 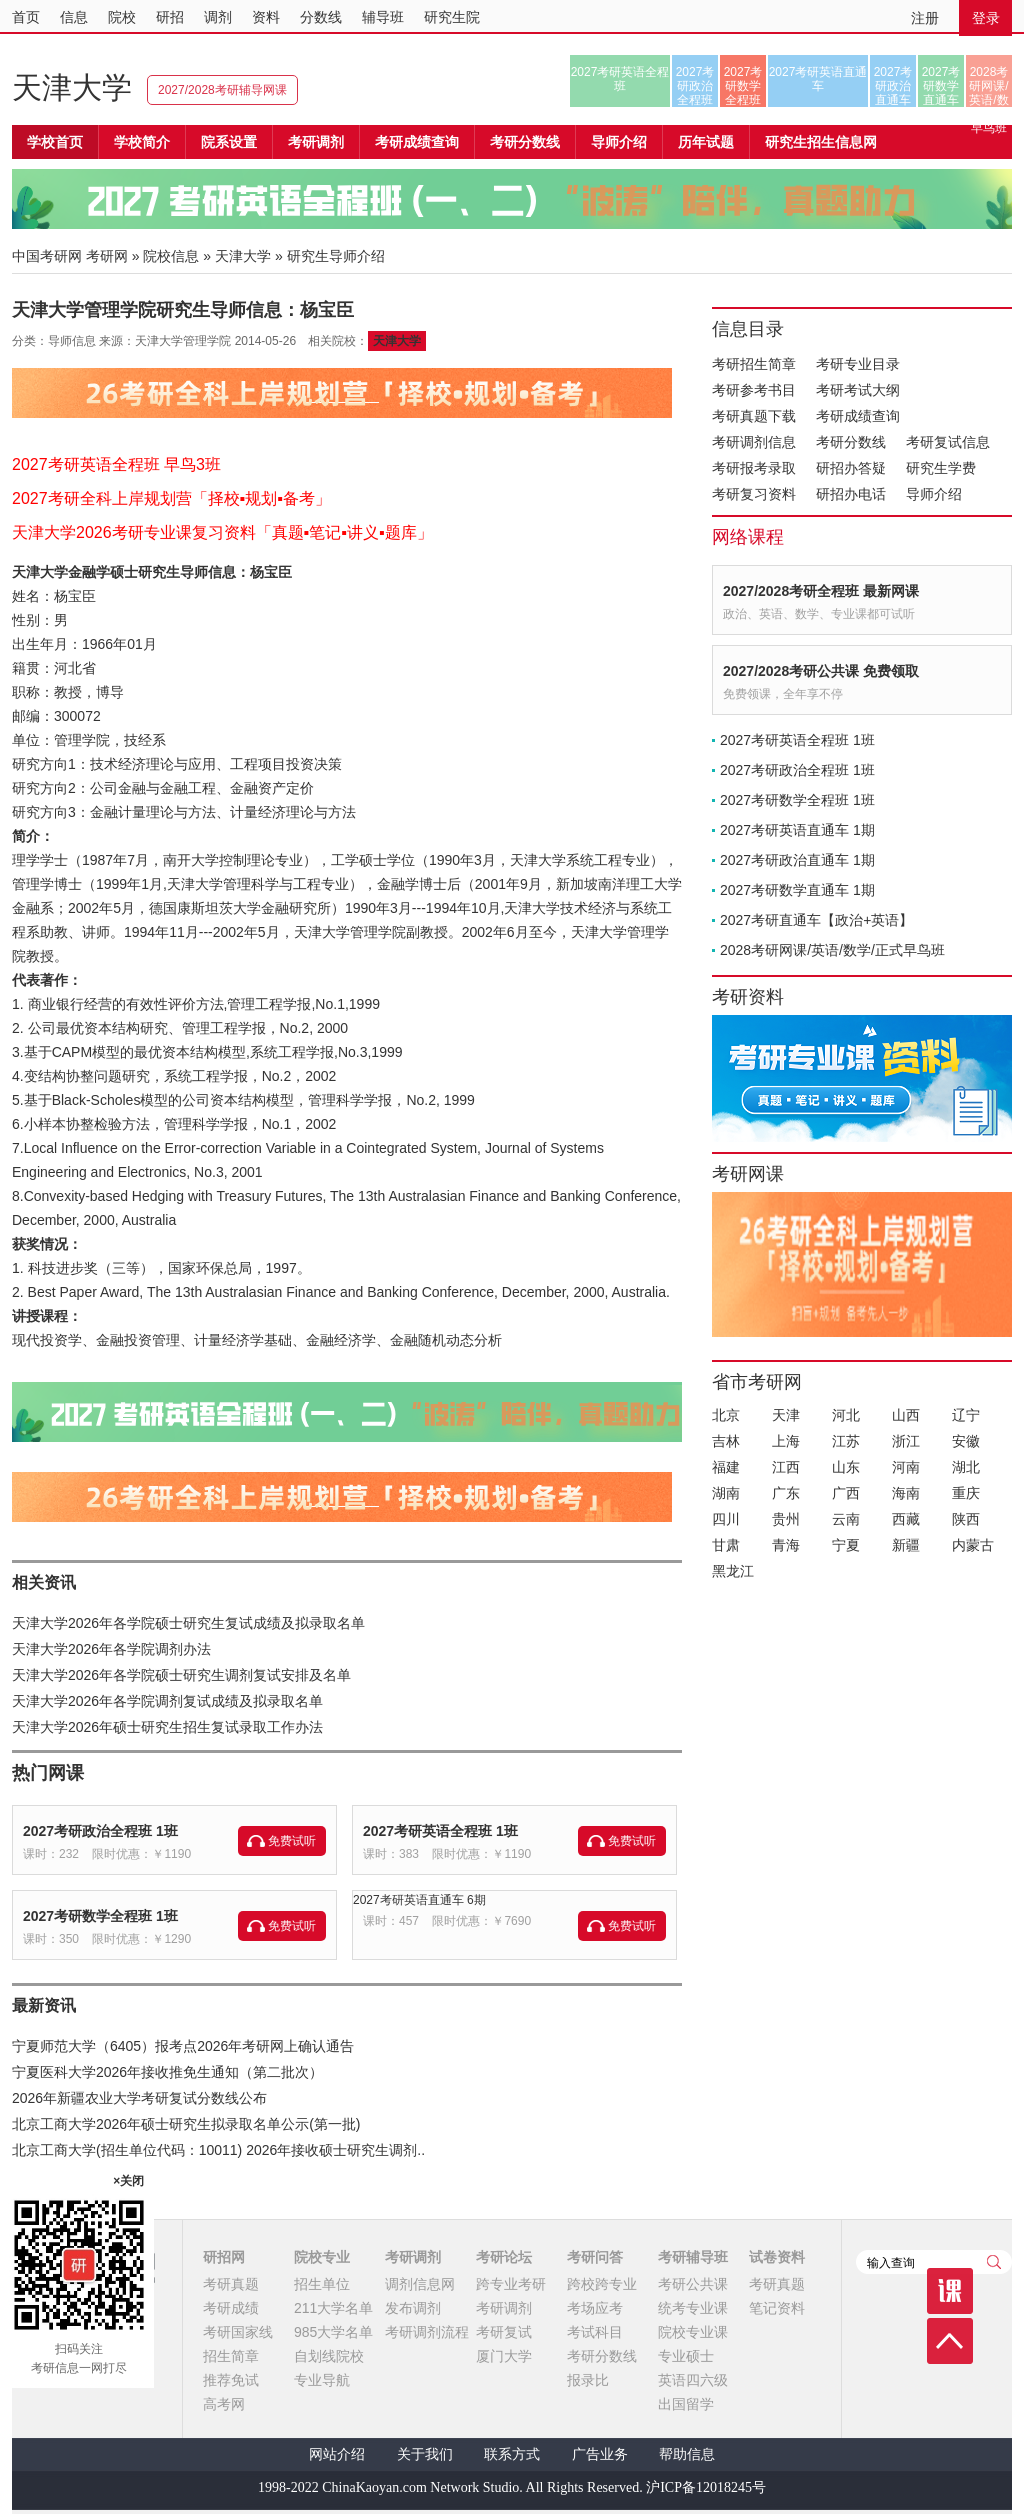 I want to click on 考场应考, so click(x=595, y=2308).